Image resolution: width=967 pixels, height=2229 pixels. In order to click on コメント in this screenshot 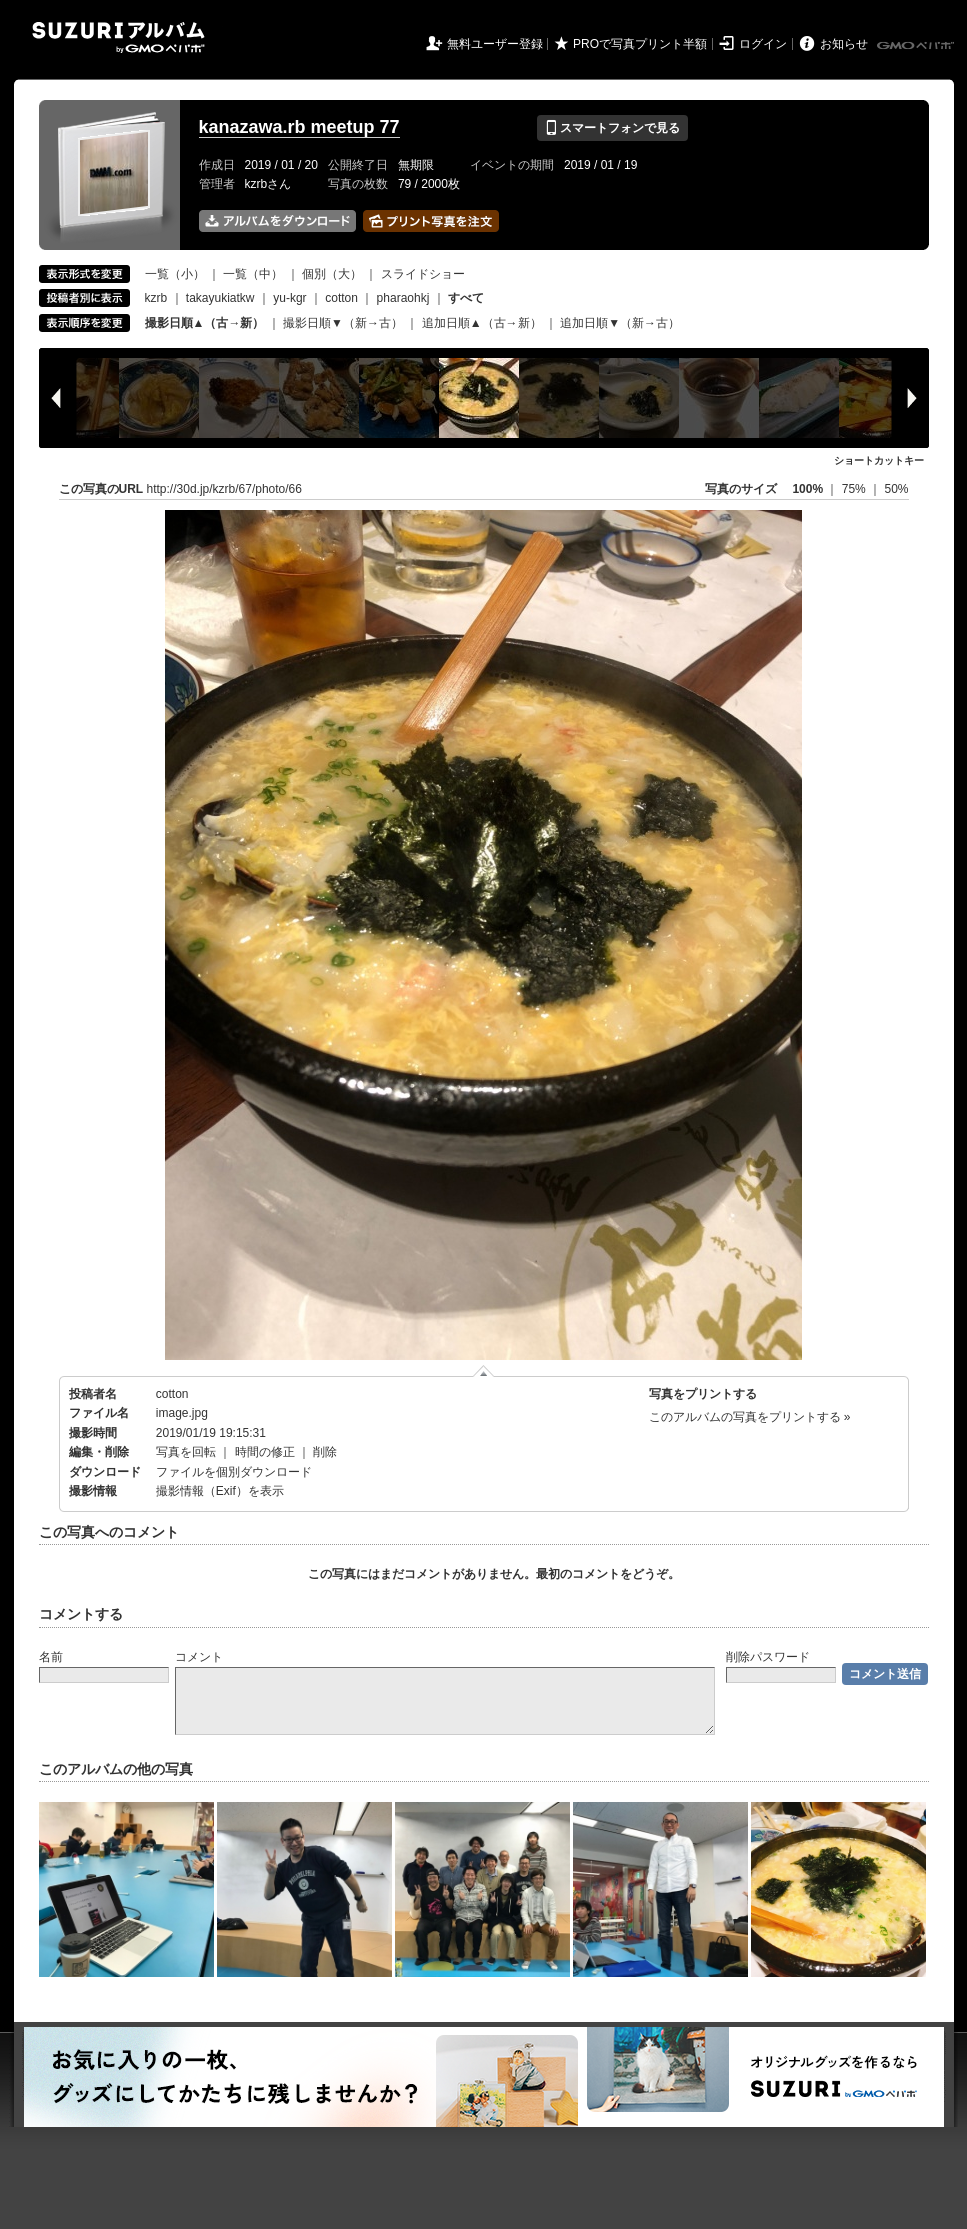, I will do `click(199, 1657)`.